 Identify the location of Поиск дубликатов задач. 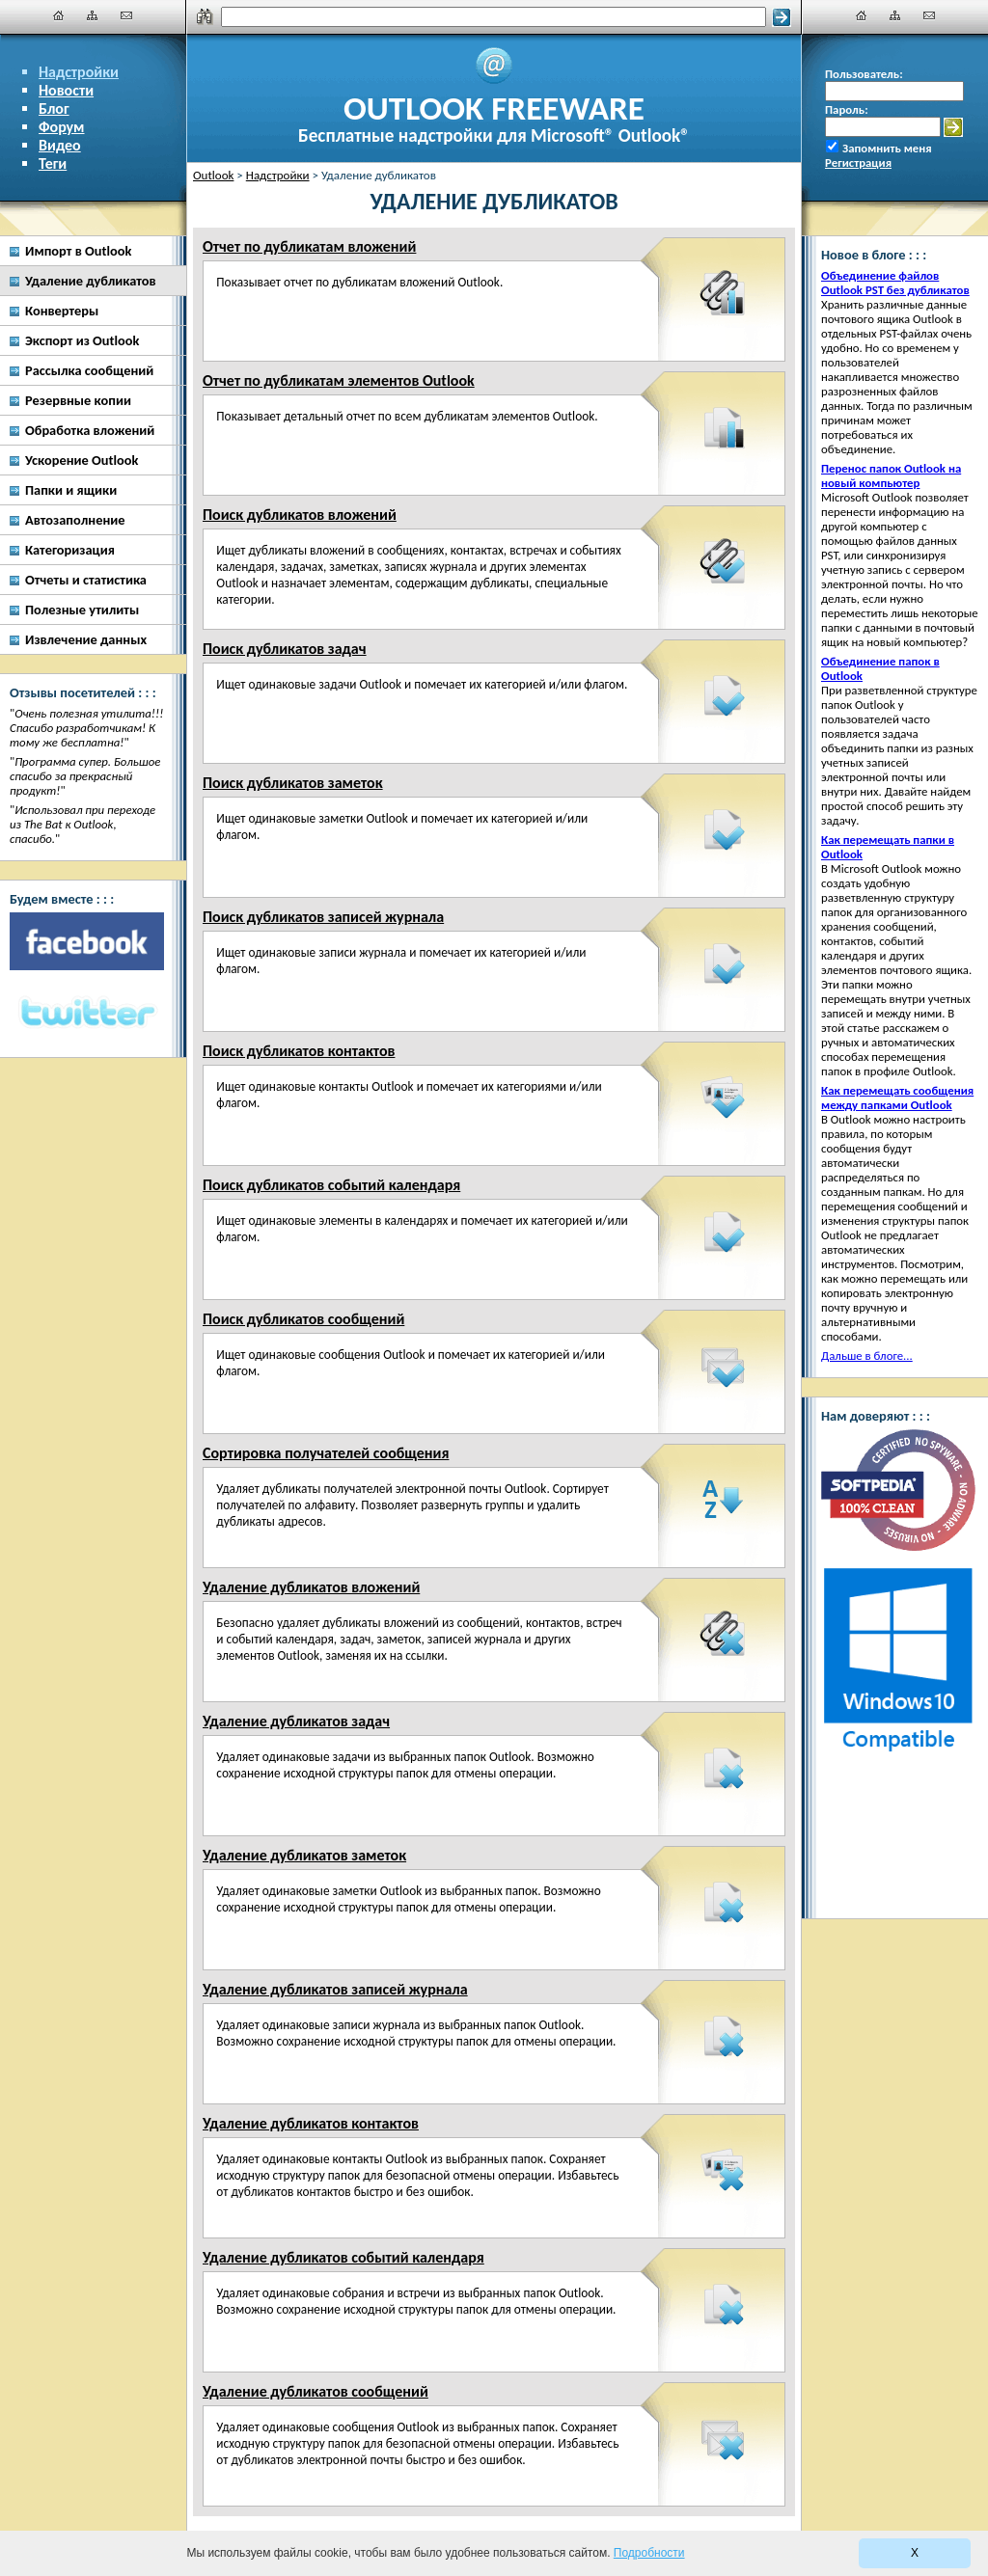
(285, 648).